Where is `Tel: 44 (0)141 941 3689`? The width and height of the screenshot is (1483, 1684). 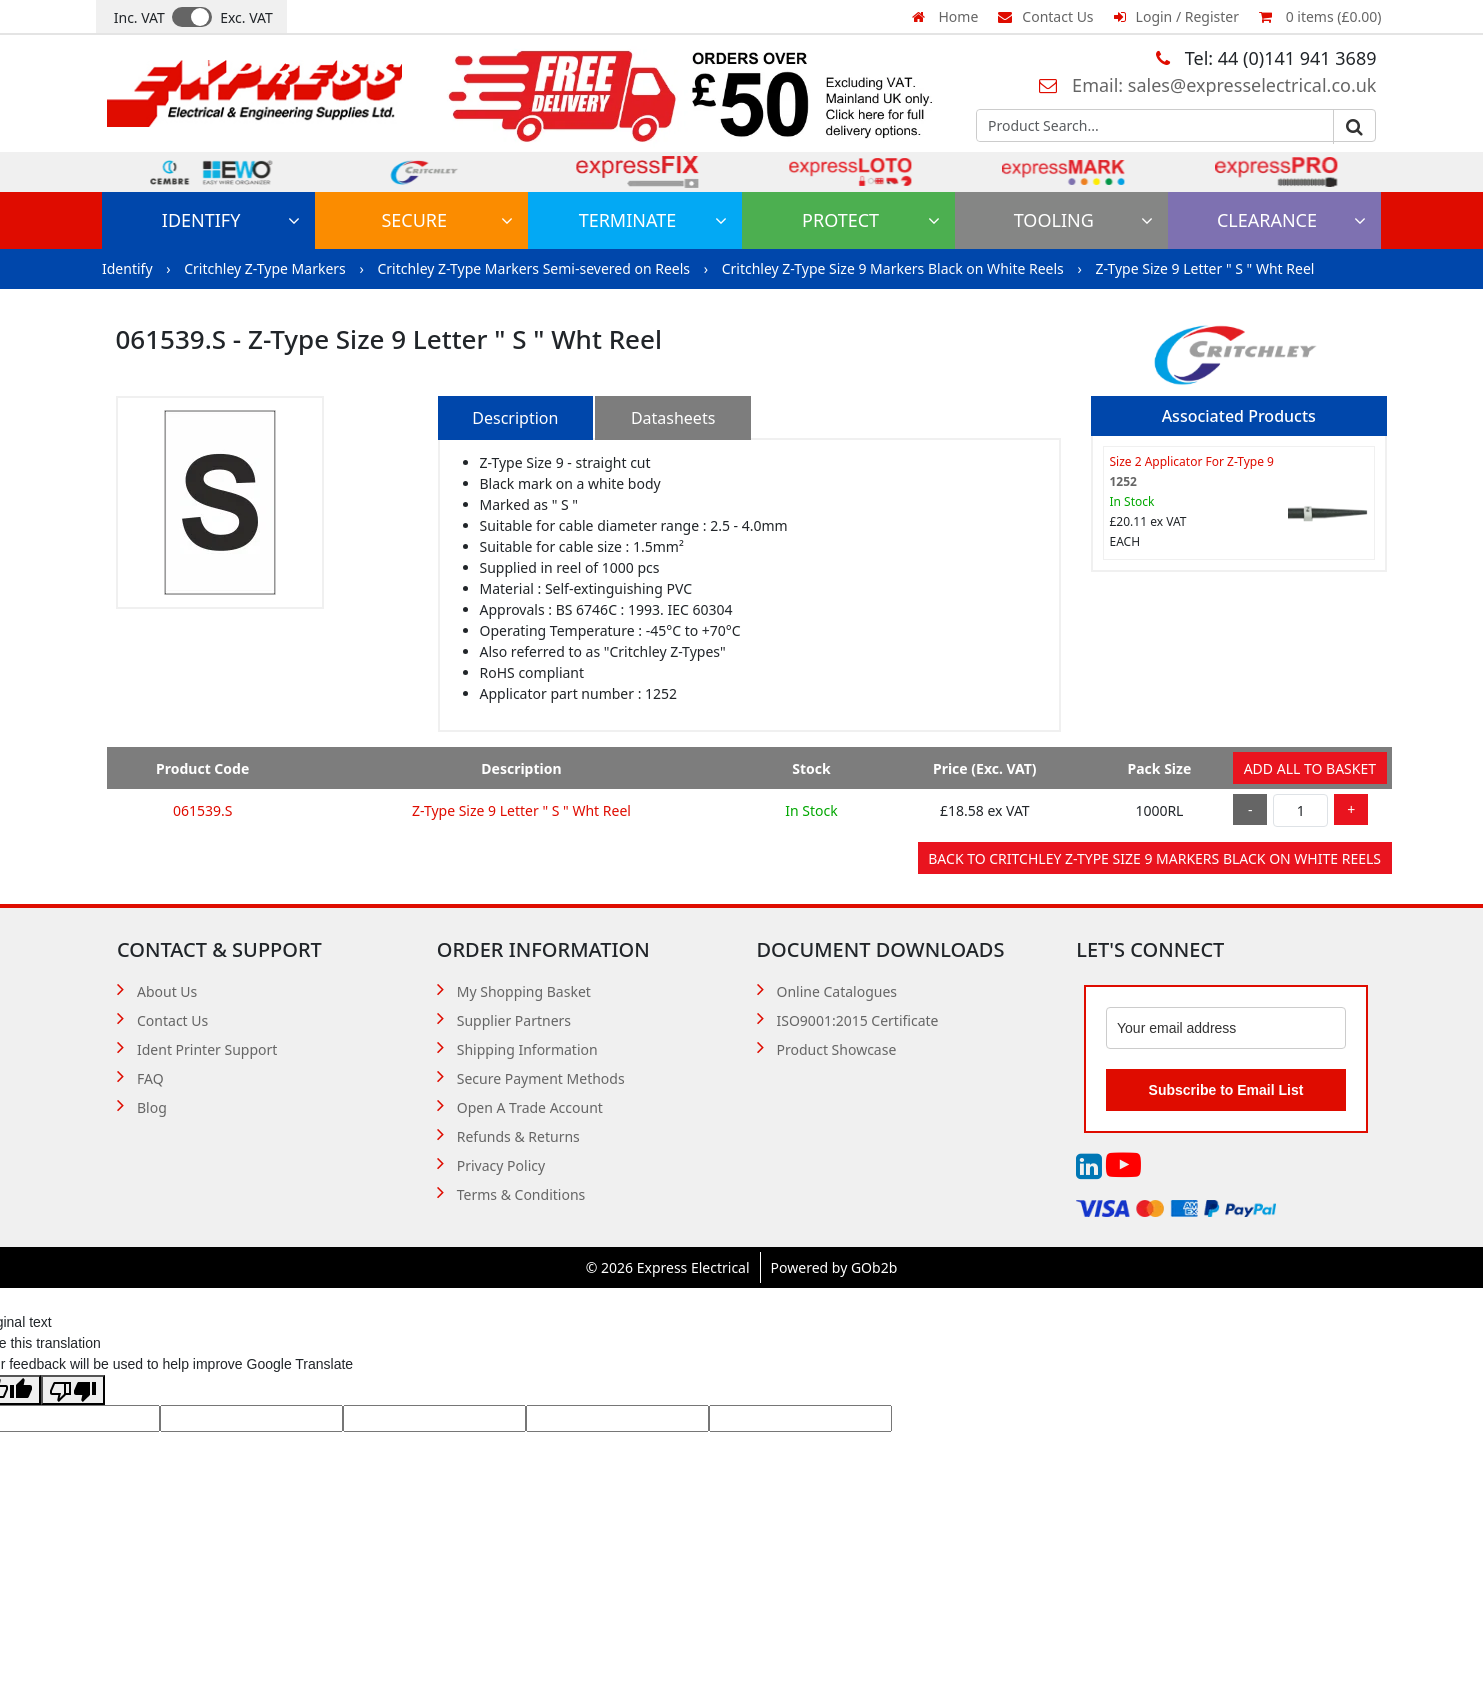
Tel: 44 (0)141 941 3689 is located at coordinates (1266, 58).